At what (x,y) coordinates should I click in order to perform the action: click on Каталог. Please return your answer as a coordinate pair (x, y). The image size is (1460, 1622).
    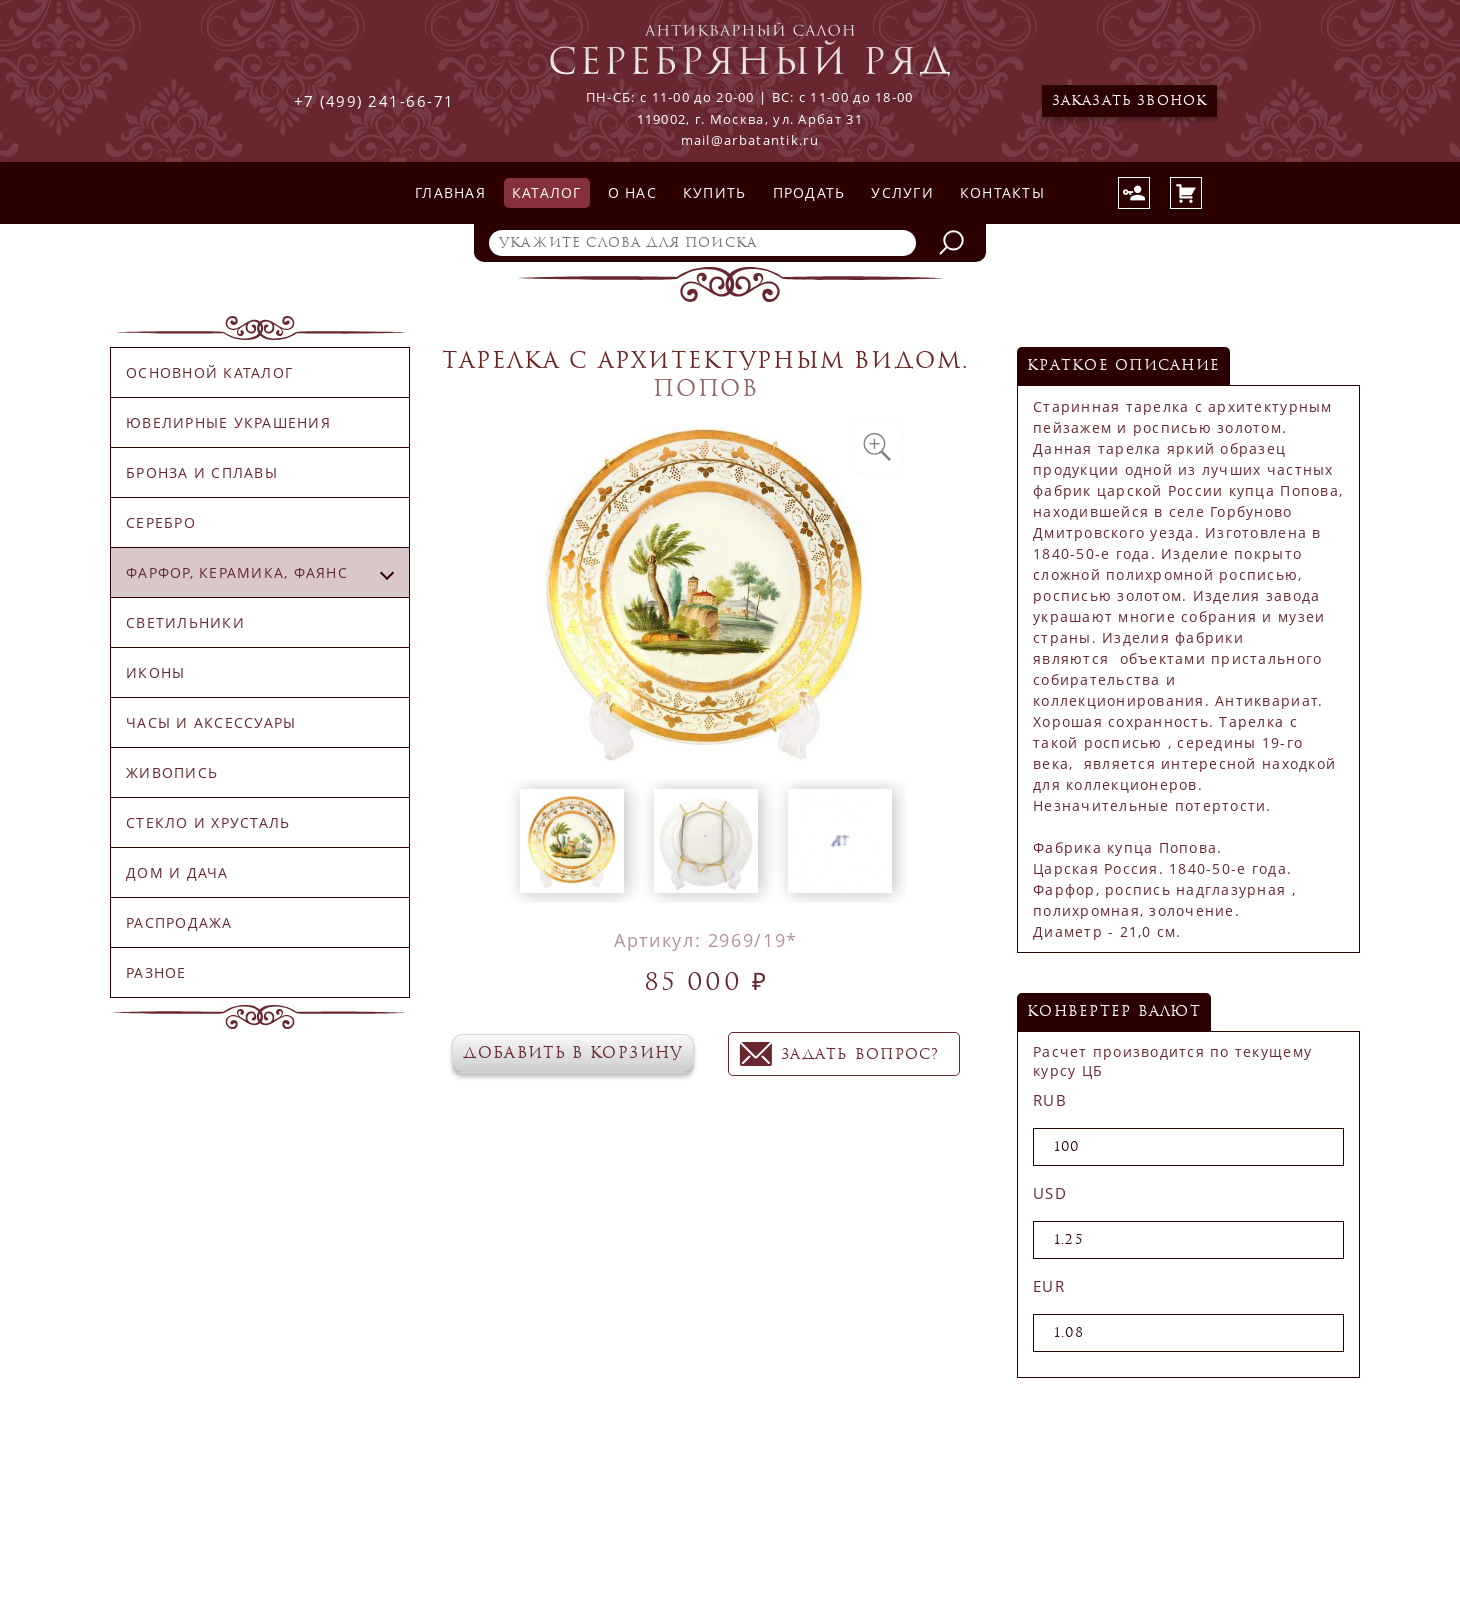
    Looking at the image, I should click on (547, 192).